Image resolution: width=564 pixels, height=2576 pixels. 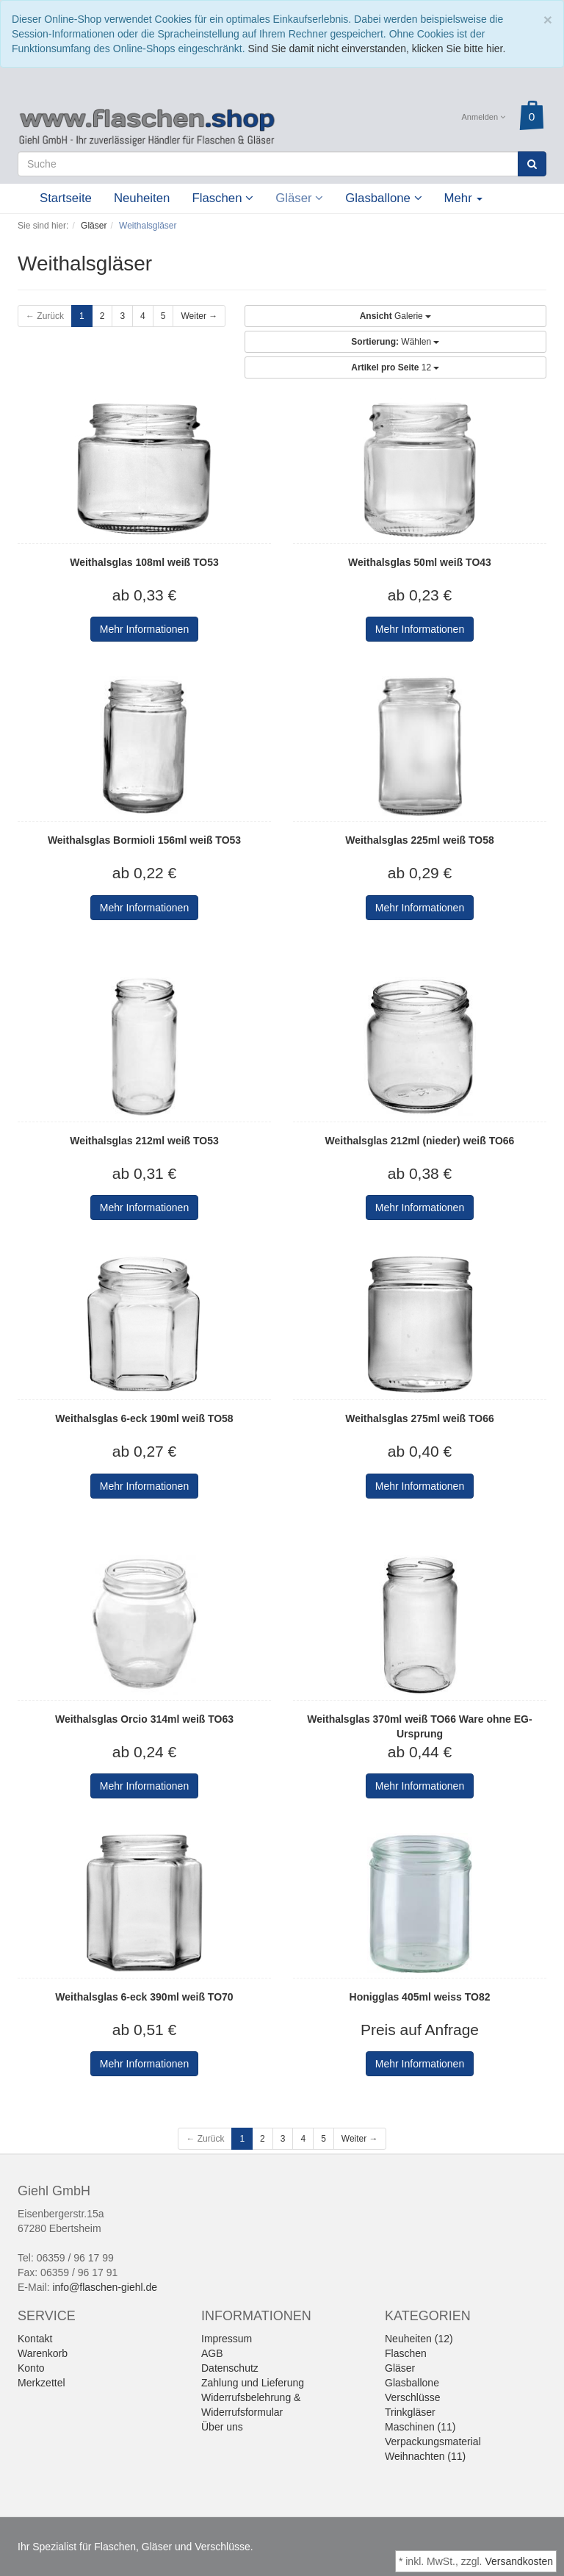 I want to click on Galerie, so click(x=395, y=316).